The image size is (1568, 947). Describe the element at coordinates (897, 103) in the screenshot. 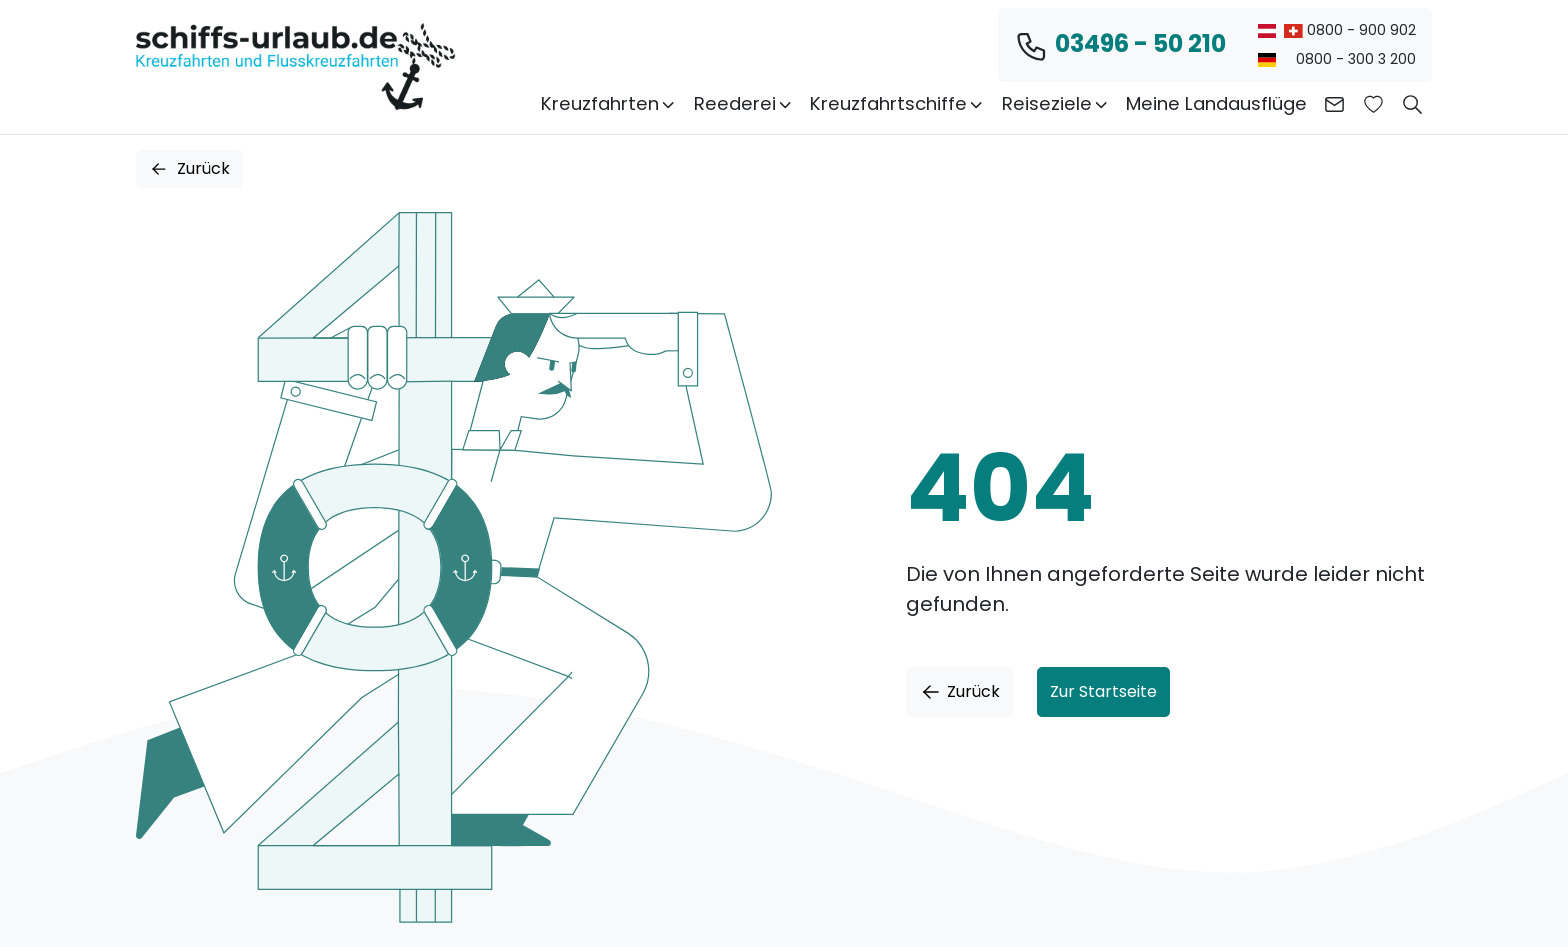

I see `Kreuzfahrtschiffe [button]` at that location.